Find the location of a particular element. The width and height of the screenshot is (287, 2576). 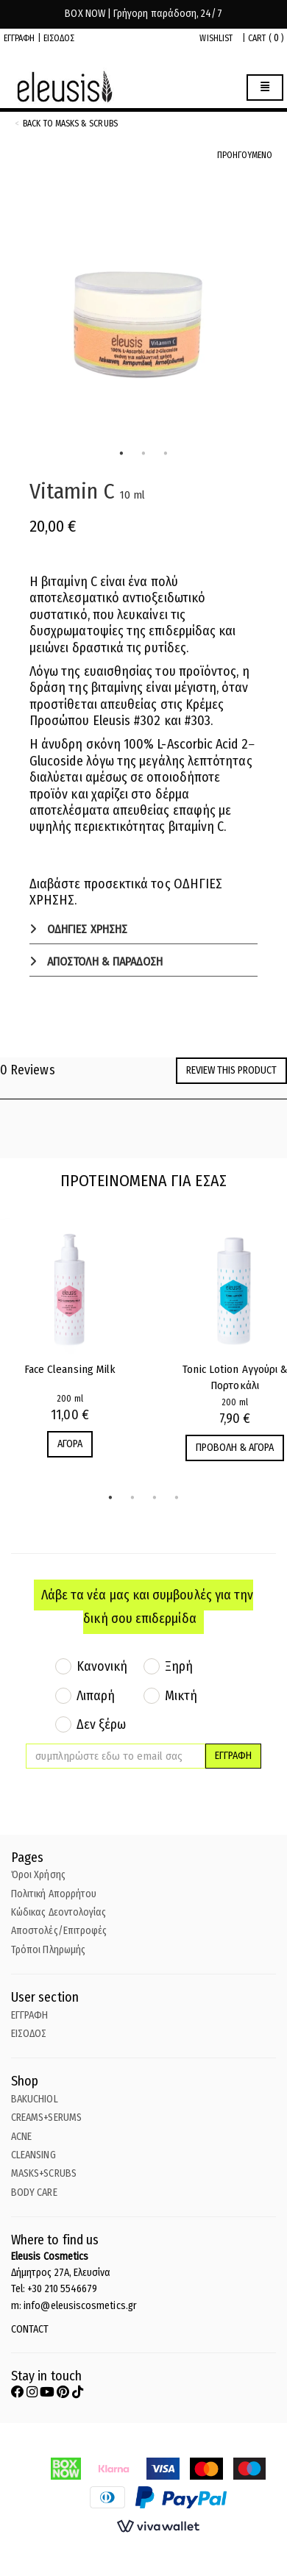

ΑΠΟΣΤΟΛΗ & ΠΑΡΑΔΟΣΗ is located at coordinates (103, 961).